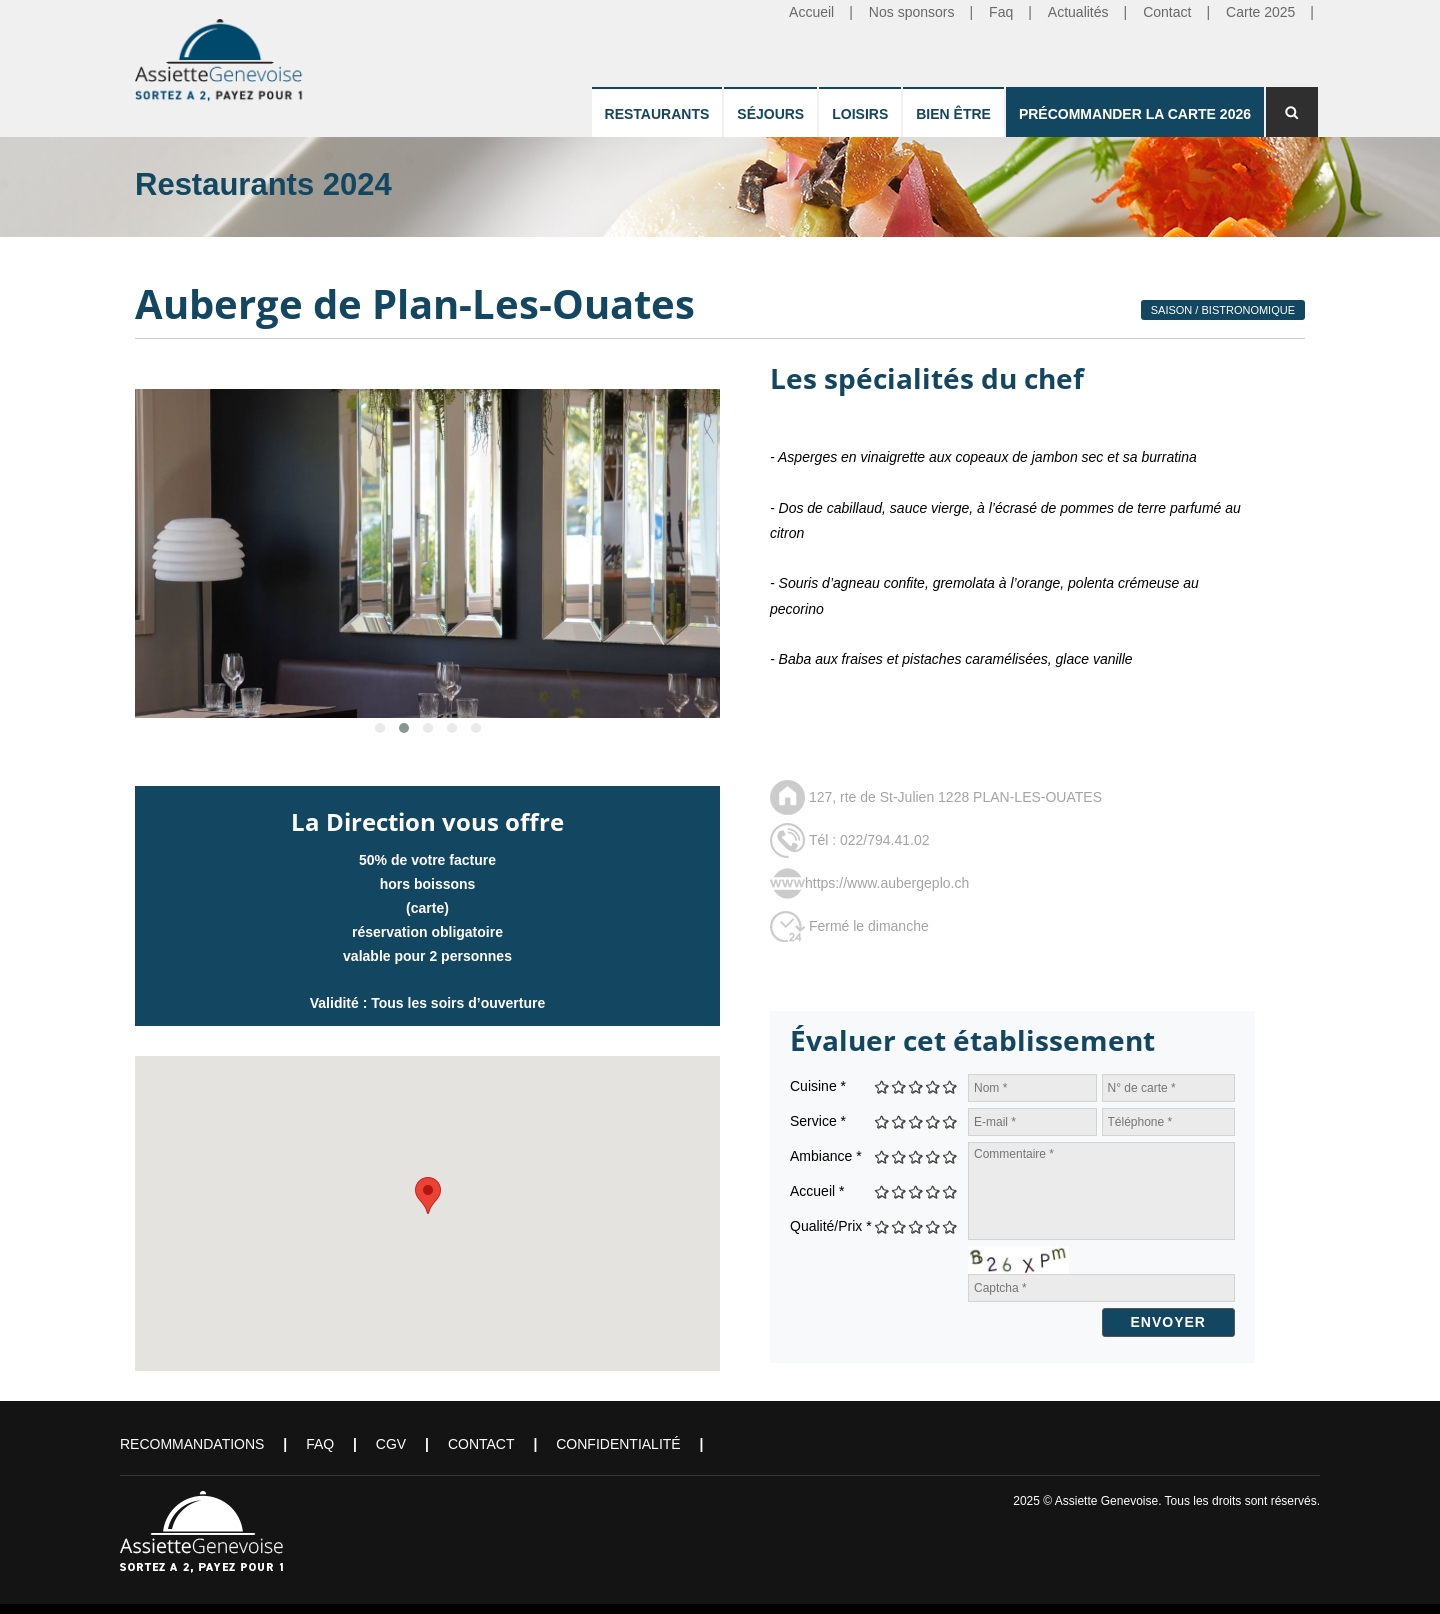 Image resolution: width=1440 pixels, height=1614 pixels. I want to click on Bien être, so click(953, 114).